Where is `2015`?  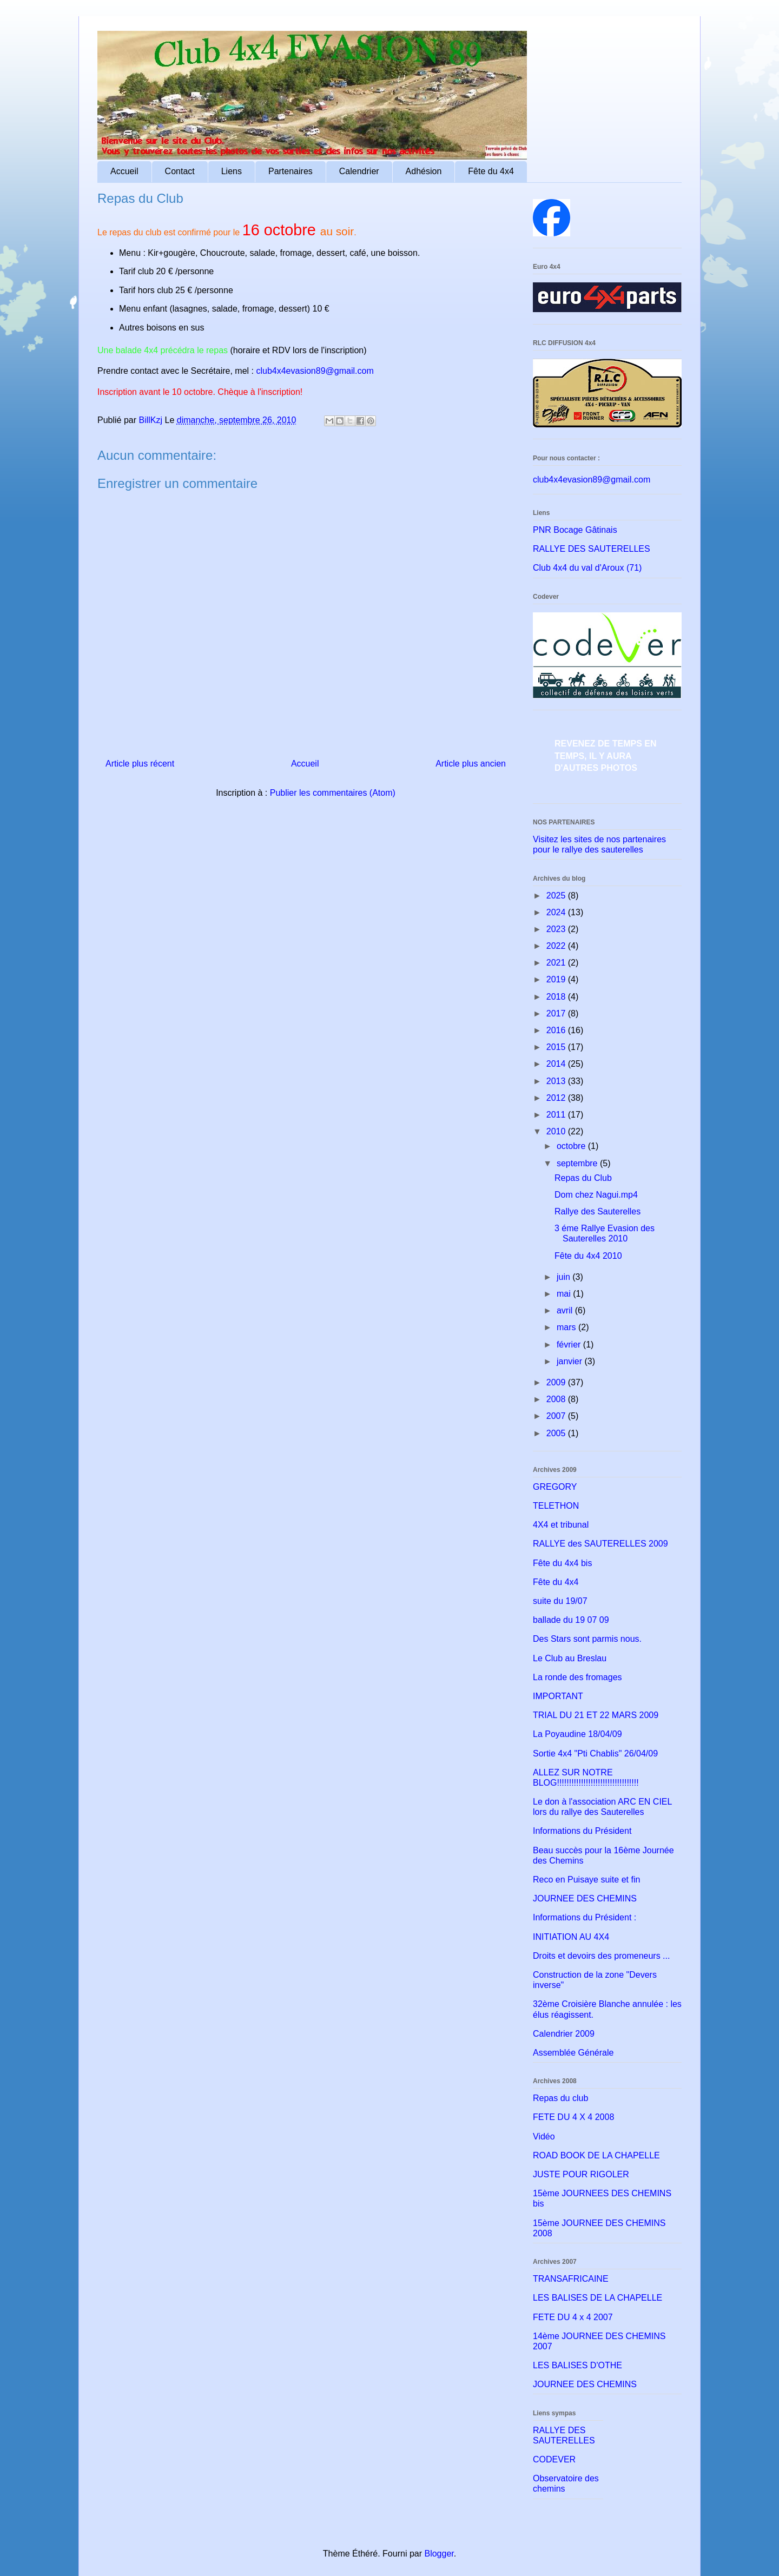
2015 is located at coordinates (557, 1047).